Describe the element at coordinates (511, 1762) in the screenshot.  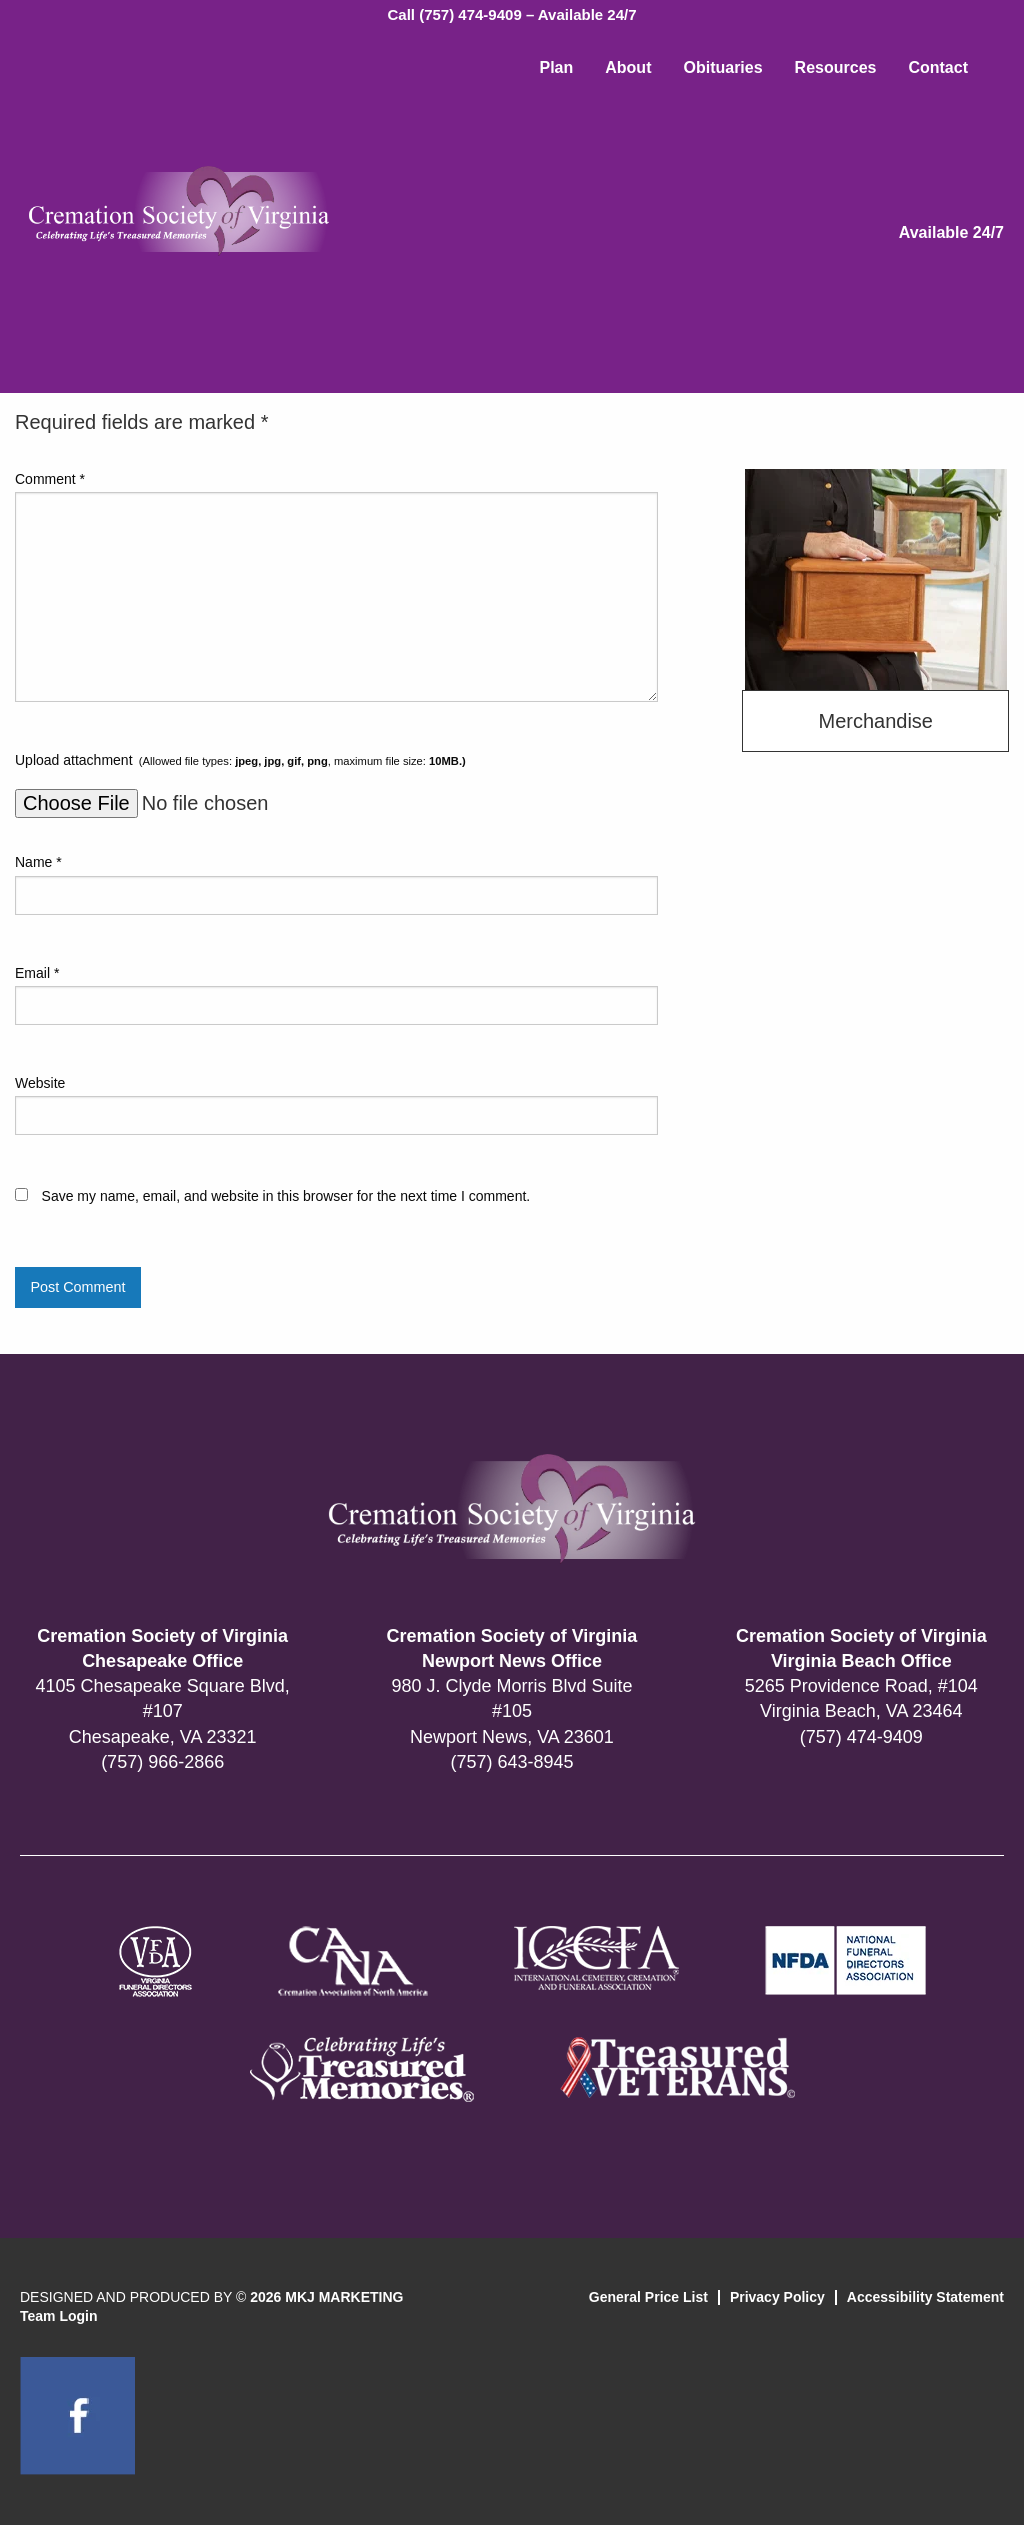
I see `(757) 643-8945` at that location.